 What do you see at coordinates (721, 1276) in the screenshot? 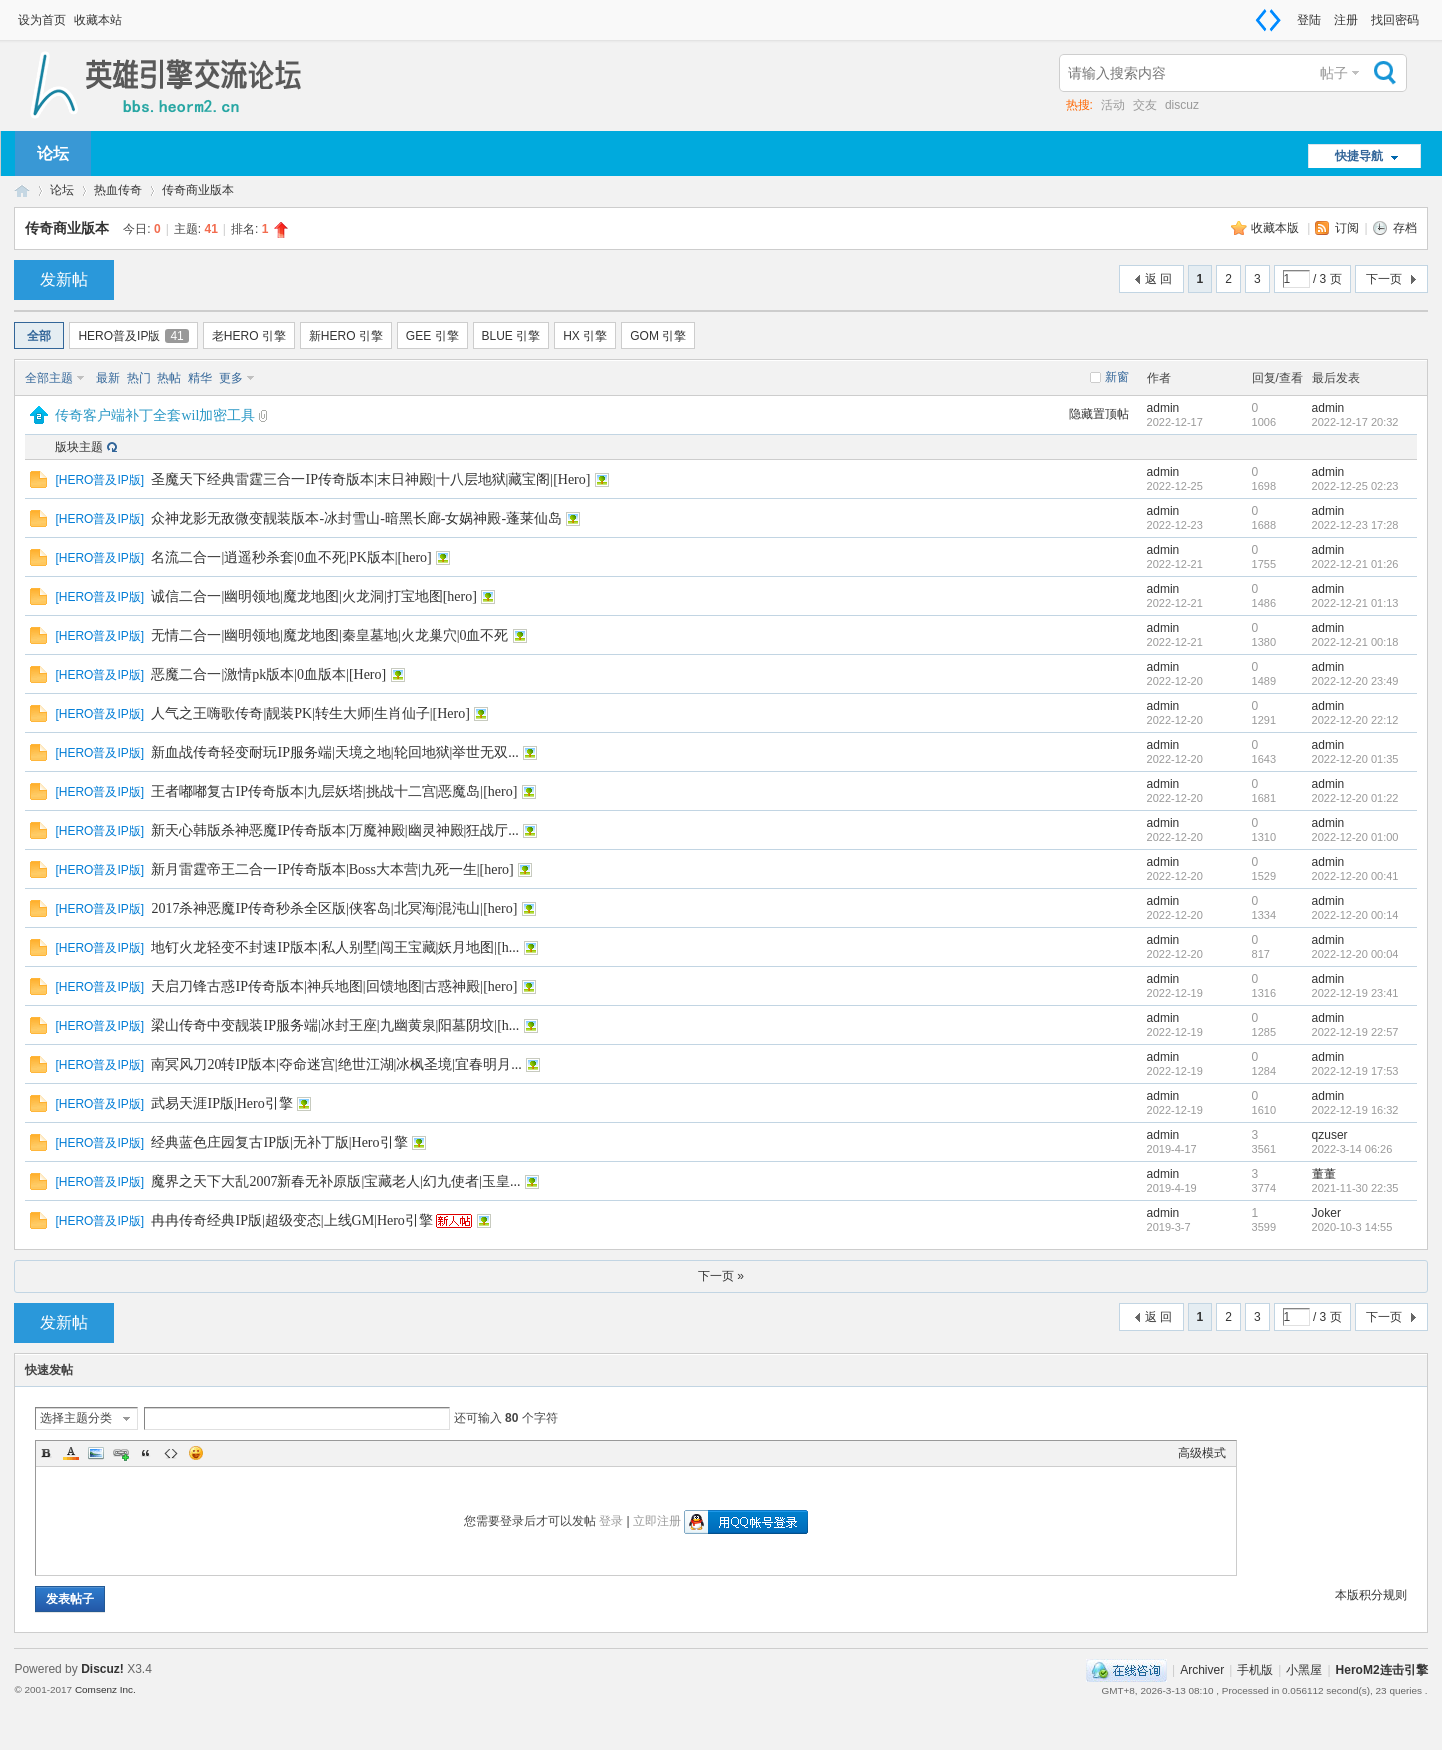
I see `下一页 »` at bounding box center [721, 1276].